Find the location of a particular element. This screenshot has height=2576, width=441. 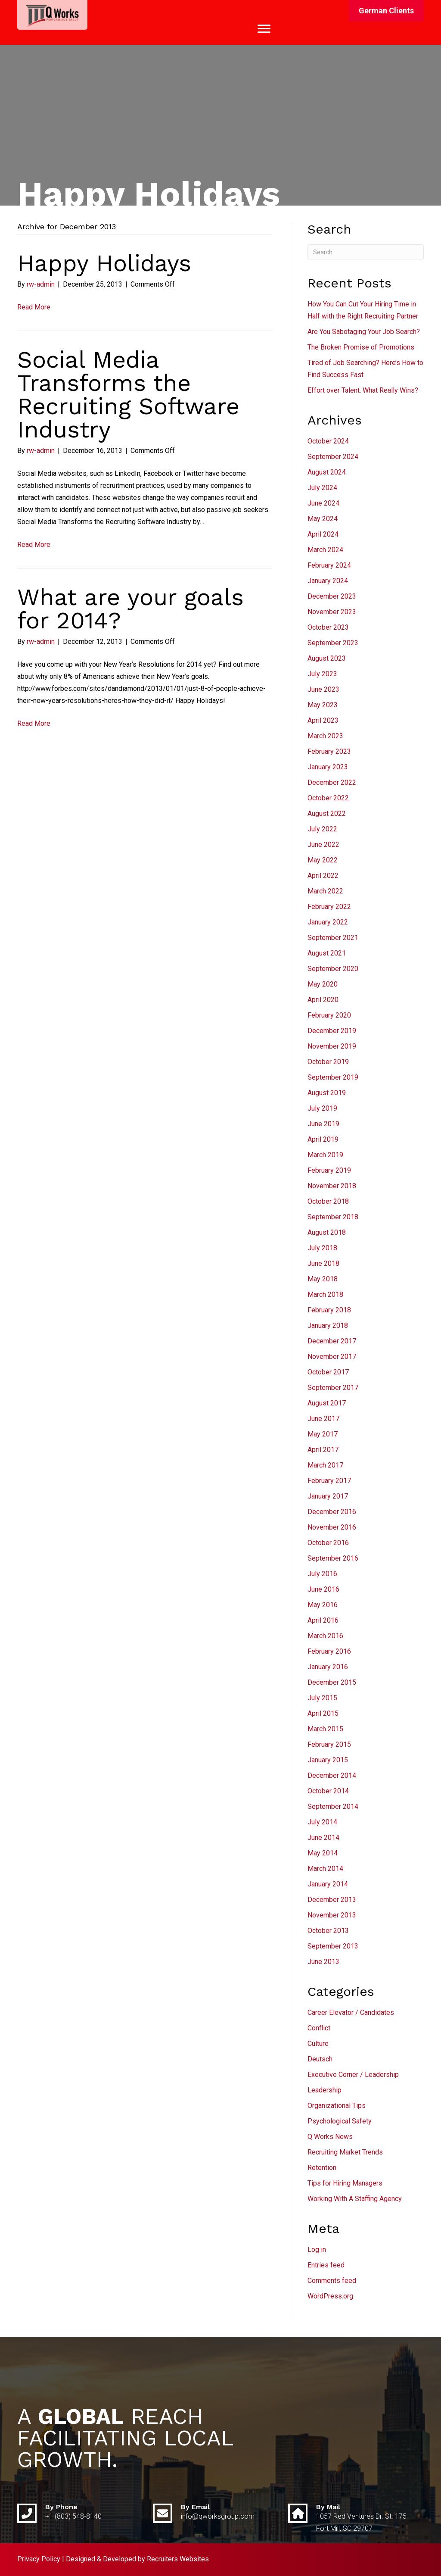

November 2016 is located at coordinates (331, 1527).